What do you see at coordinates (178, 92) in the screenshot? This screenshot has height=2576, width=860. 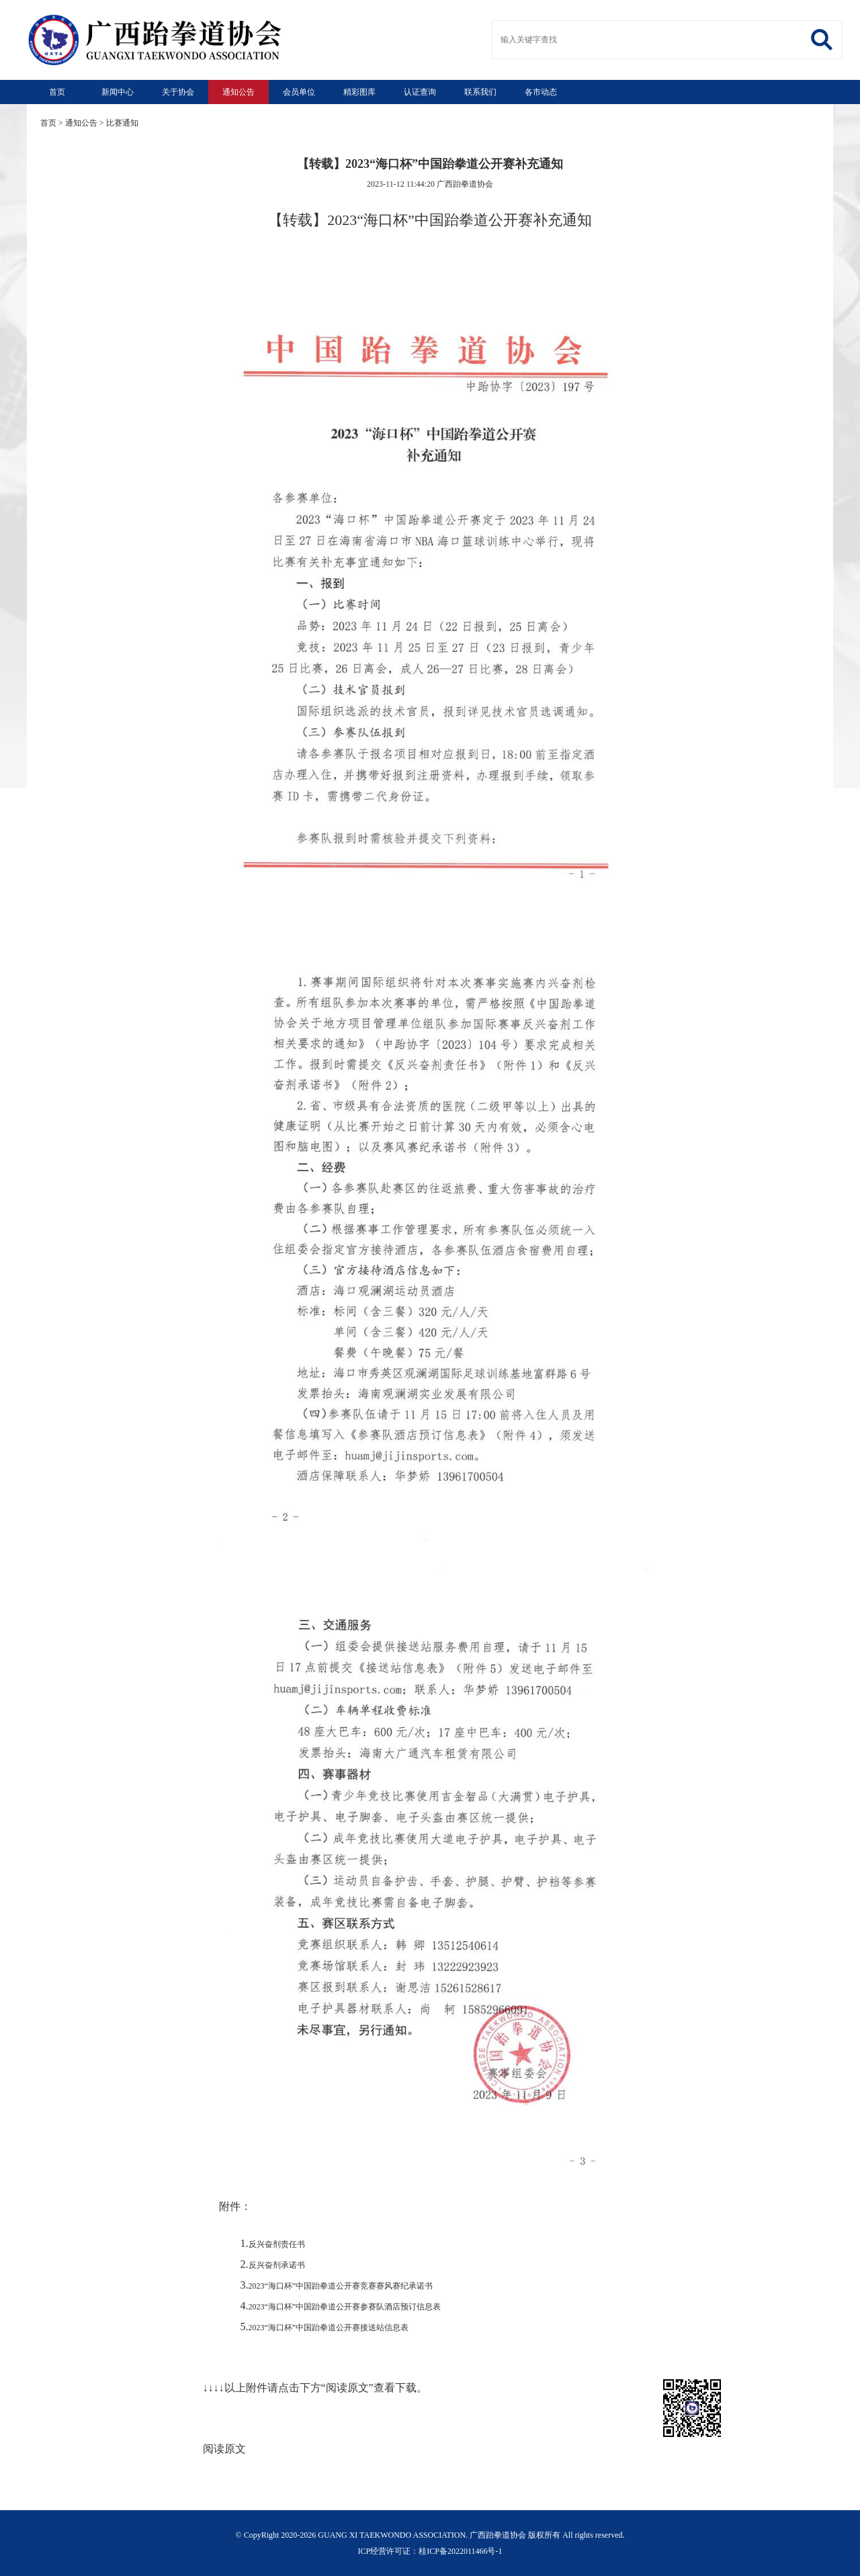 I see `关于协会` at bounding box center [178, 92].